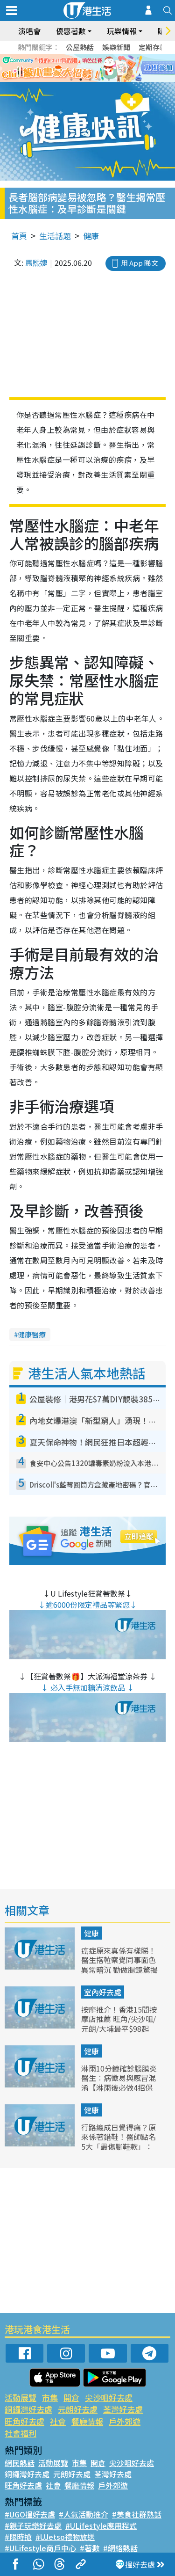 The image size is (175, 2576). What do you see at coordinates (30, 2514) in the screenshot?
I see `#UGO搵好去處` at bounding box center [30, 2514].